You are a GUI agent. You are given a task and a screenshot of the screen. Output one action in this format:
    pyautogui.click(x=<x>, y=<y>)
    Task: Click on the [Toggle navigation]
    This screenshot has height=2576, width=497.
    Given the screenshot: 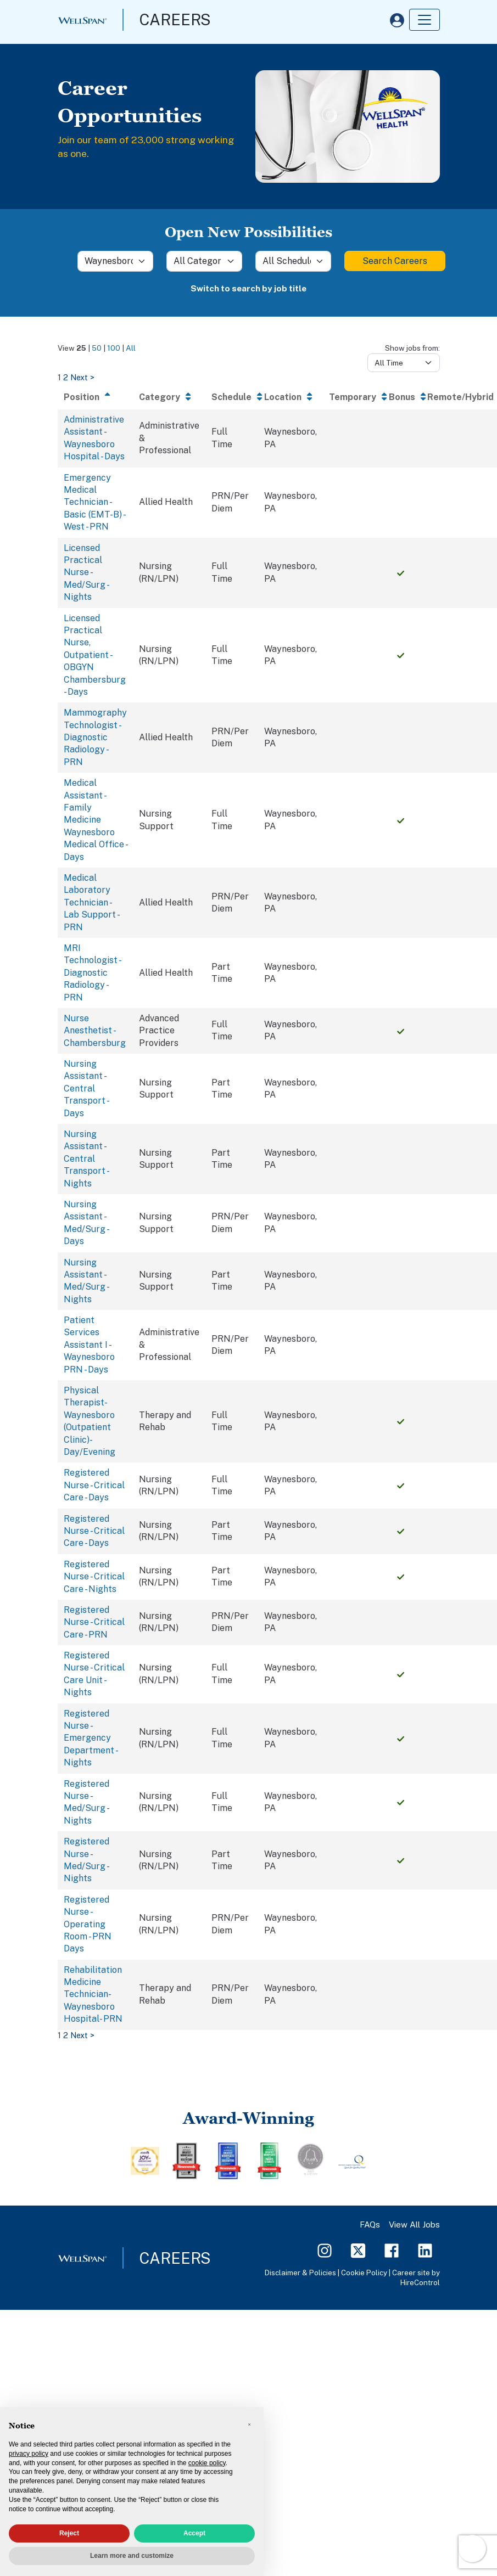 What is the action you would take?
    pyautogui.click(x=424, y=20)
    